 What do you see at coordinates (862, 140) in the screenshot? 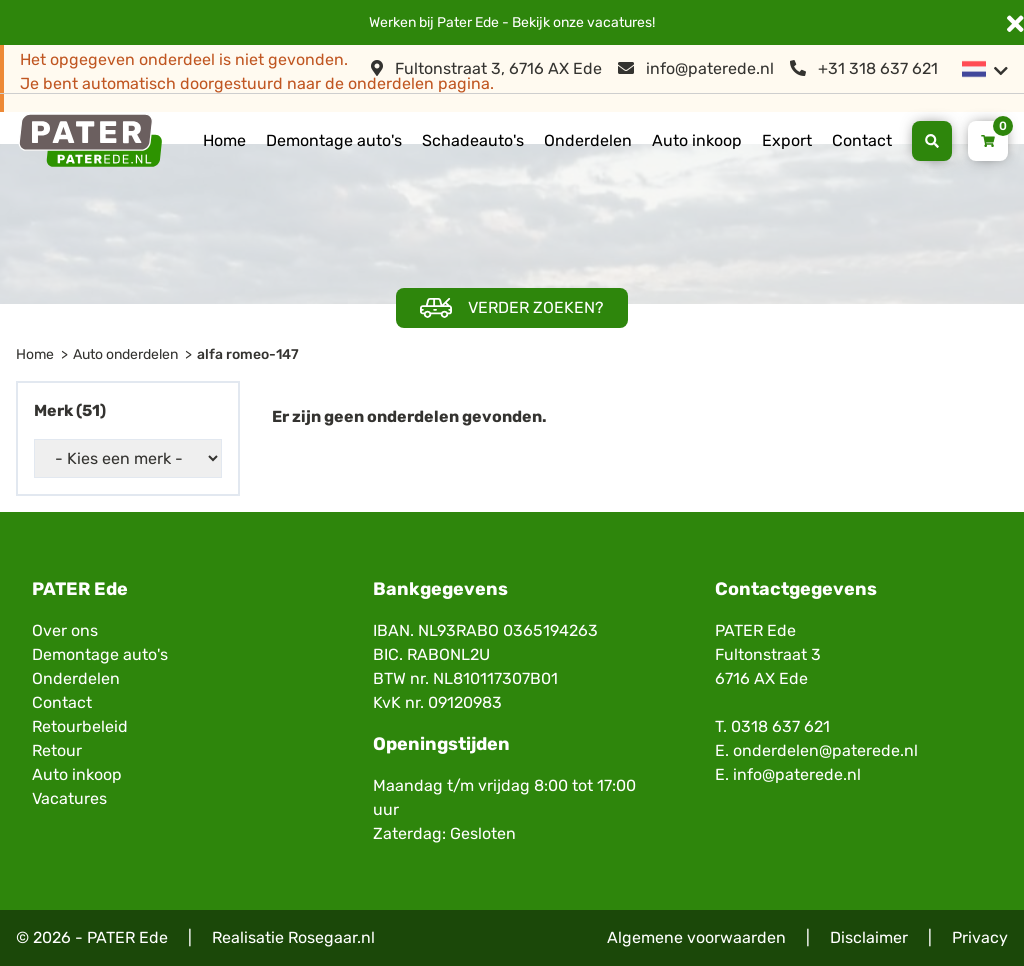
I see `Contact` at bounding box center [862, 140].